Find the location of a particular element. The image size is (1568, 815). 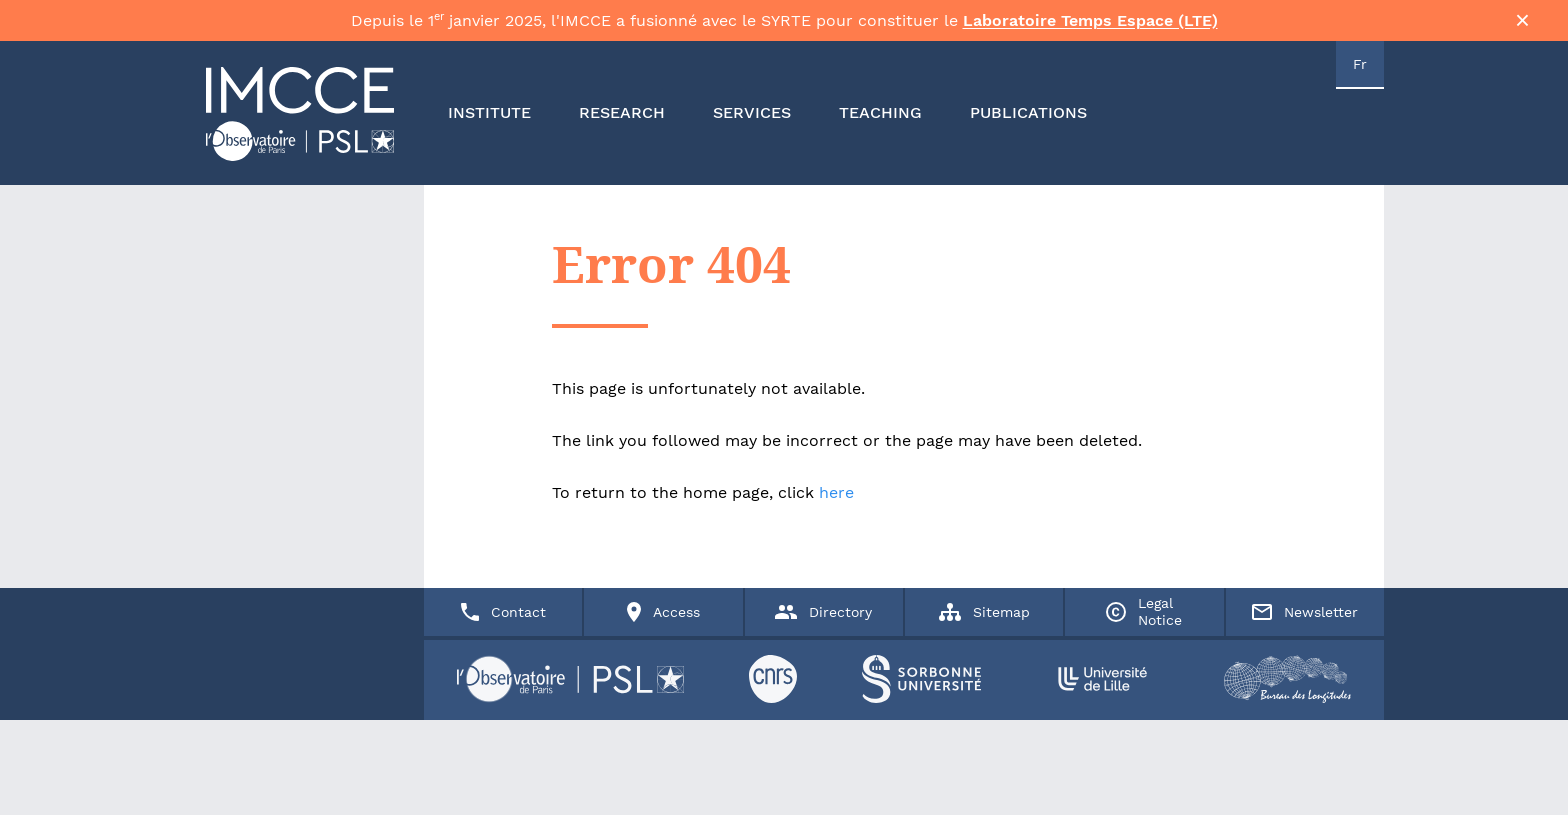

Newsletter is located at coordinates (1305, 758).